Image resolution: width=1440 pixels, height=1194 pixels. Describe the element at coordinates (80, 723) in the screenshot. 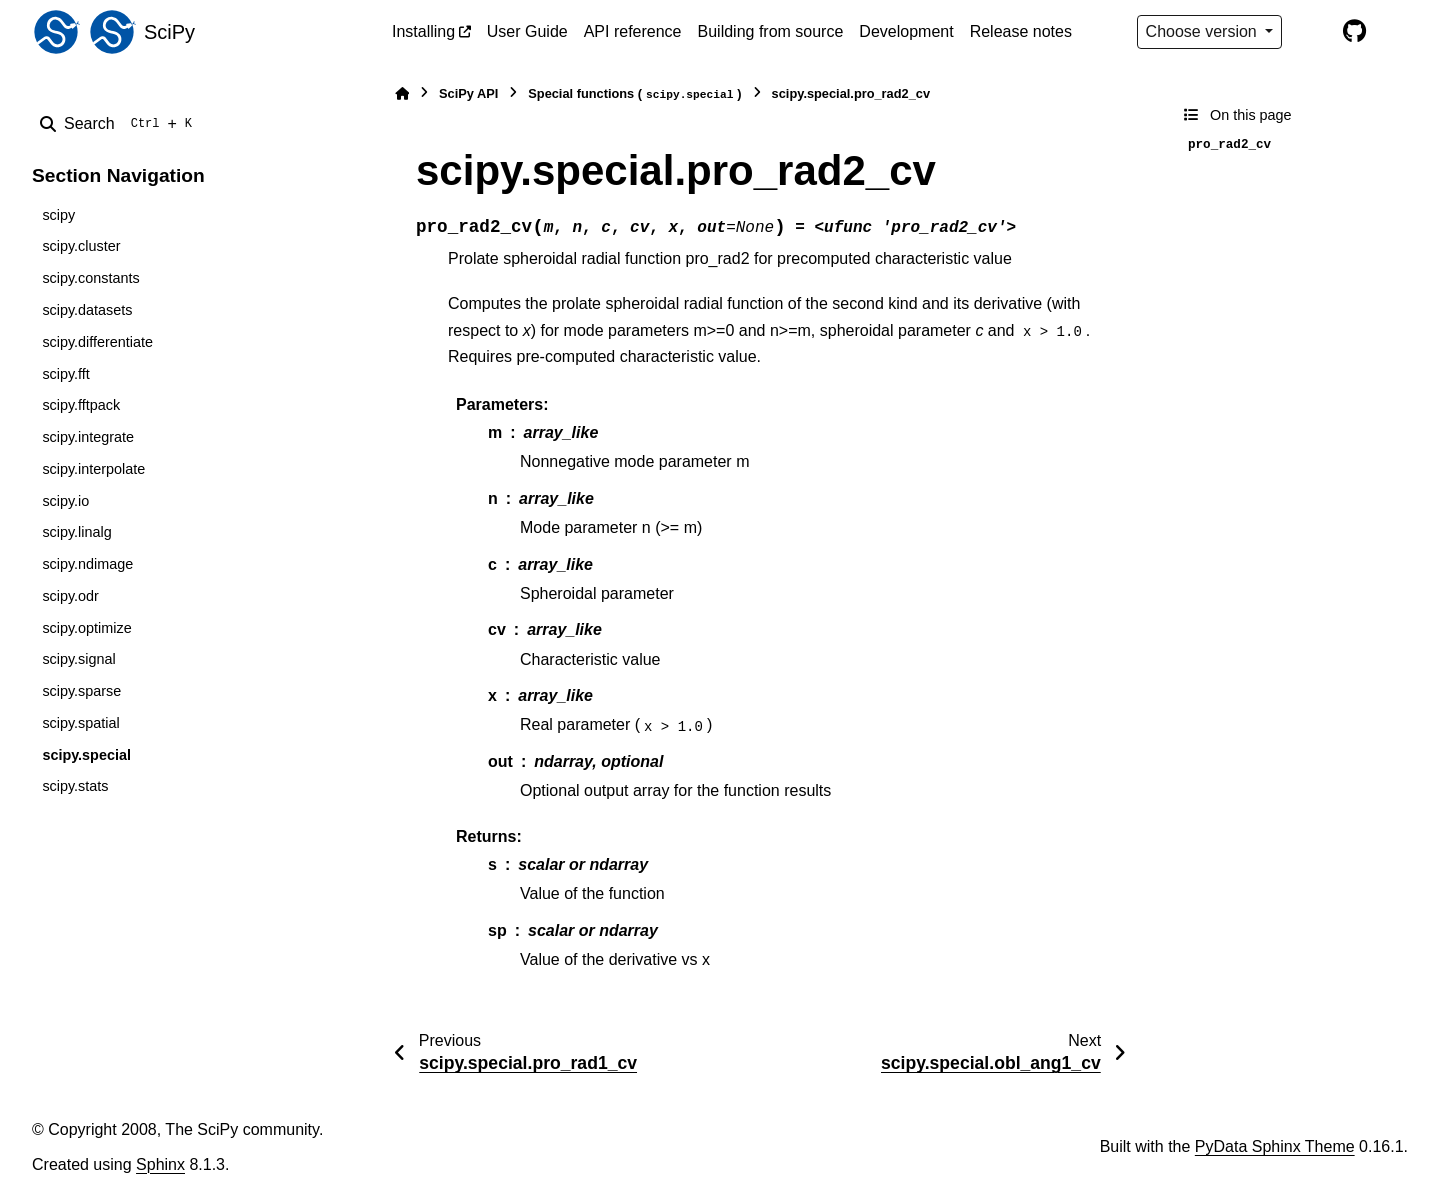

I see `scipy.spatial` at that location.